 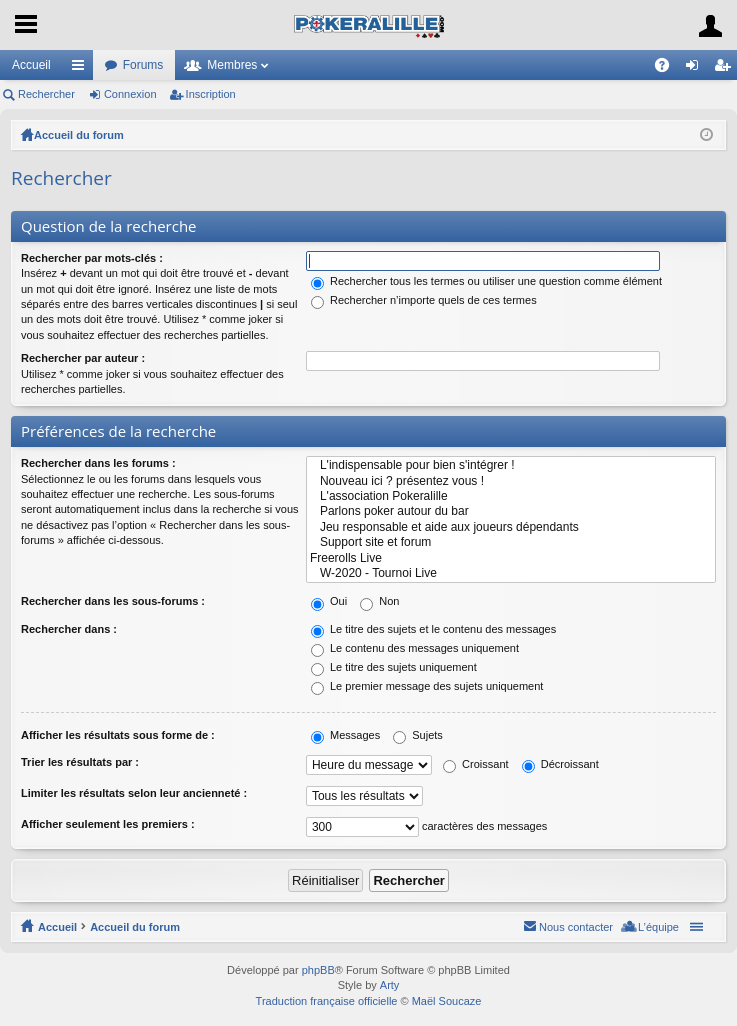 I want to click on Trier les résultats par :, so click(x=80, y=762).